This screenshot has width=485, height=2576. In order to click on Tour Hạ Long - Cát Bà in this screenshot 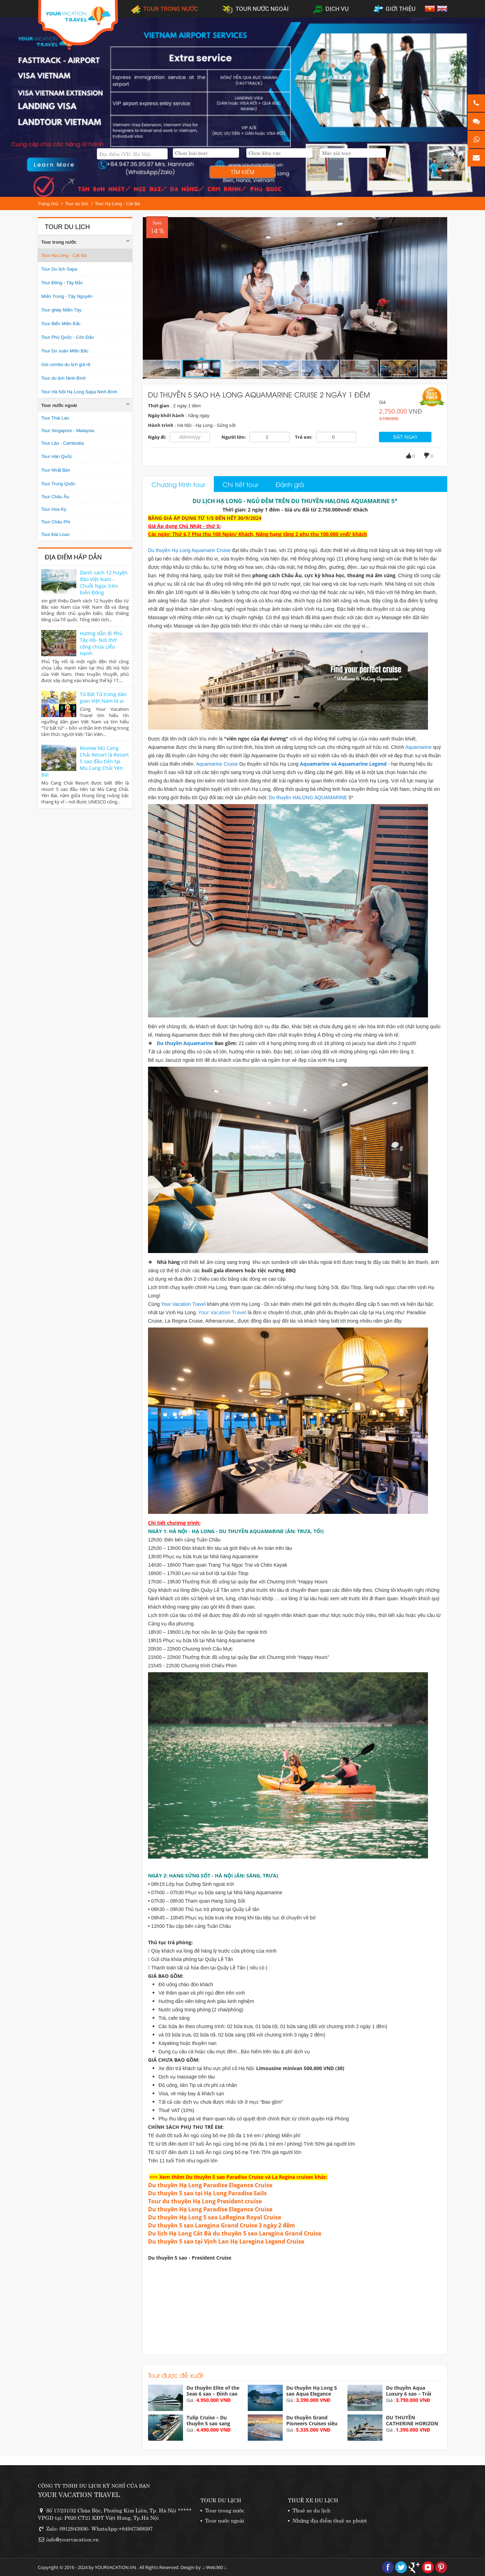, I will do `click(117, 203)`.